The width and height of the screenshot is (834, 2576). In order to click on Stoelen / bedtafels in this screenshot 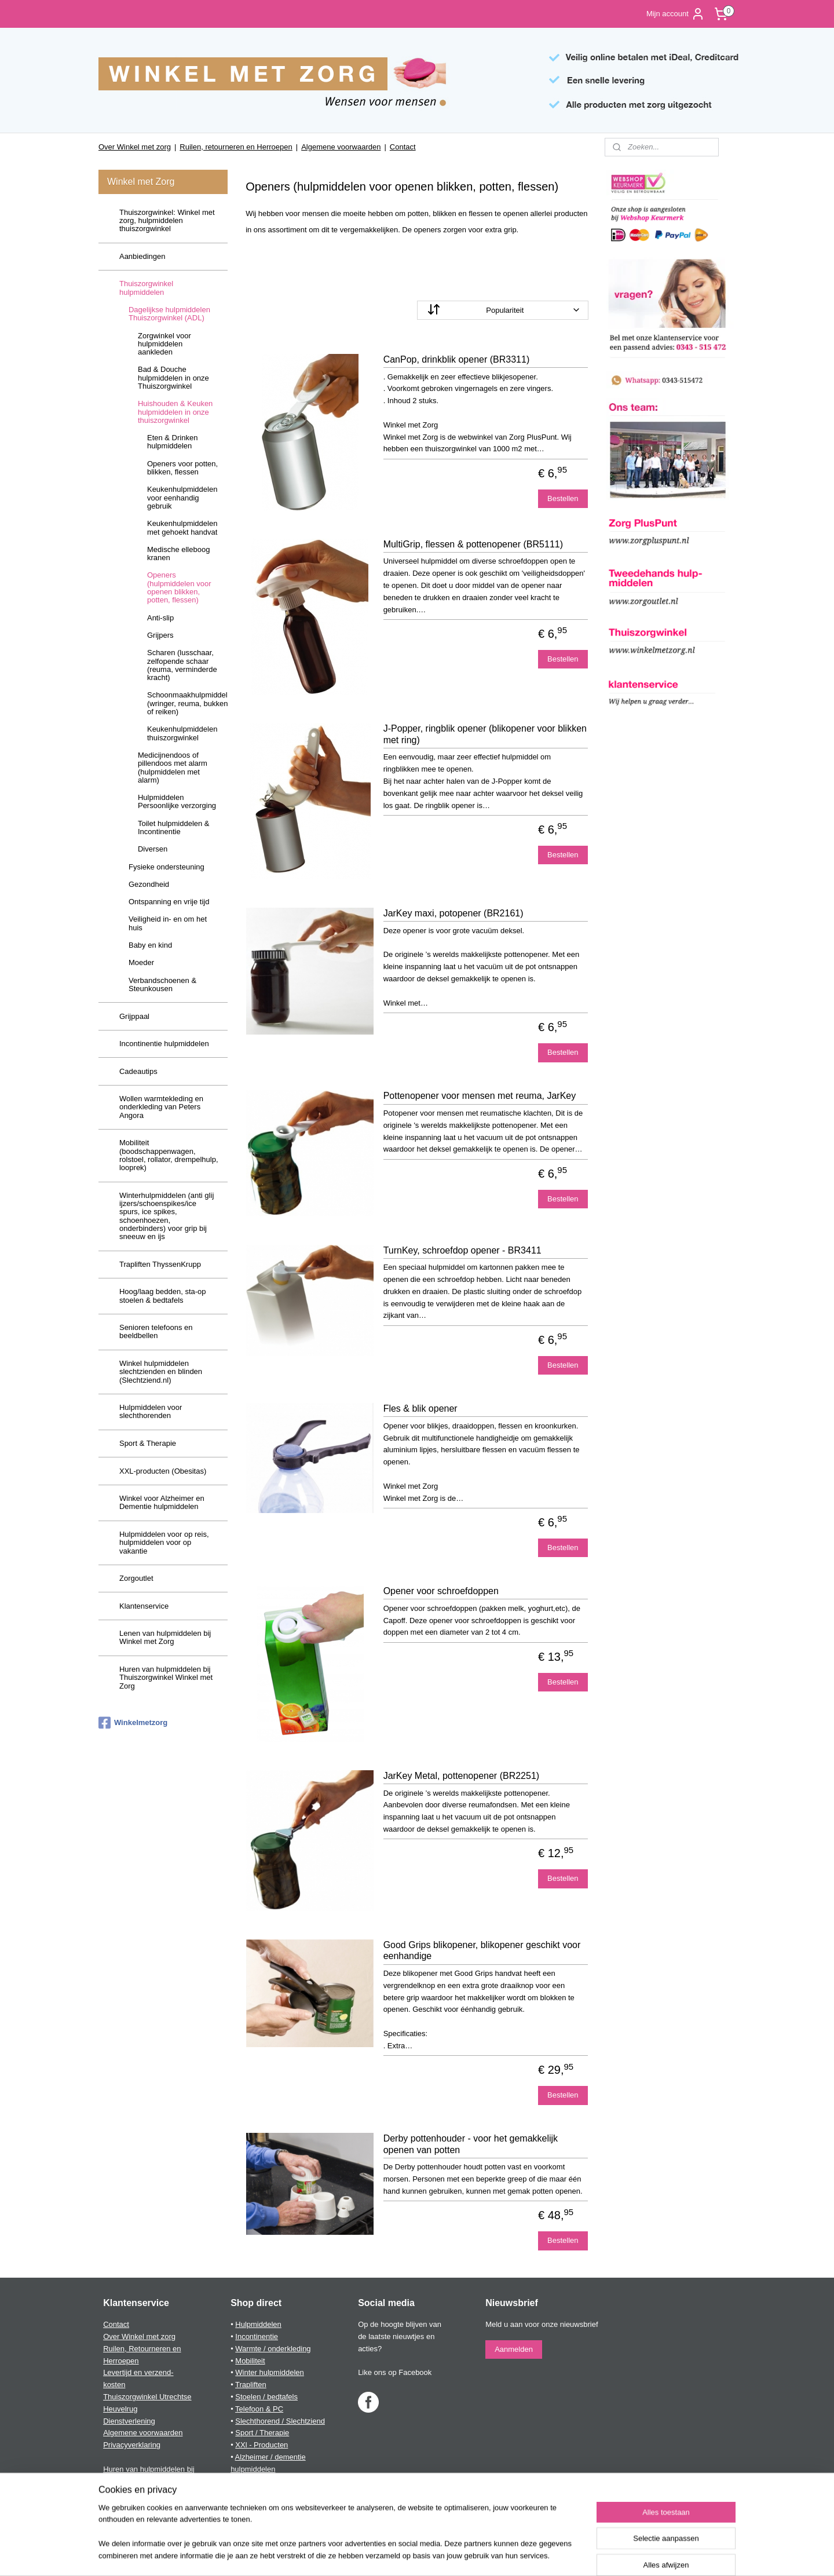, I will do `click(266, 2396)`.